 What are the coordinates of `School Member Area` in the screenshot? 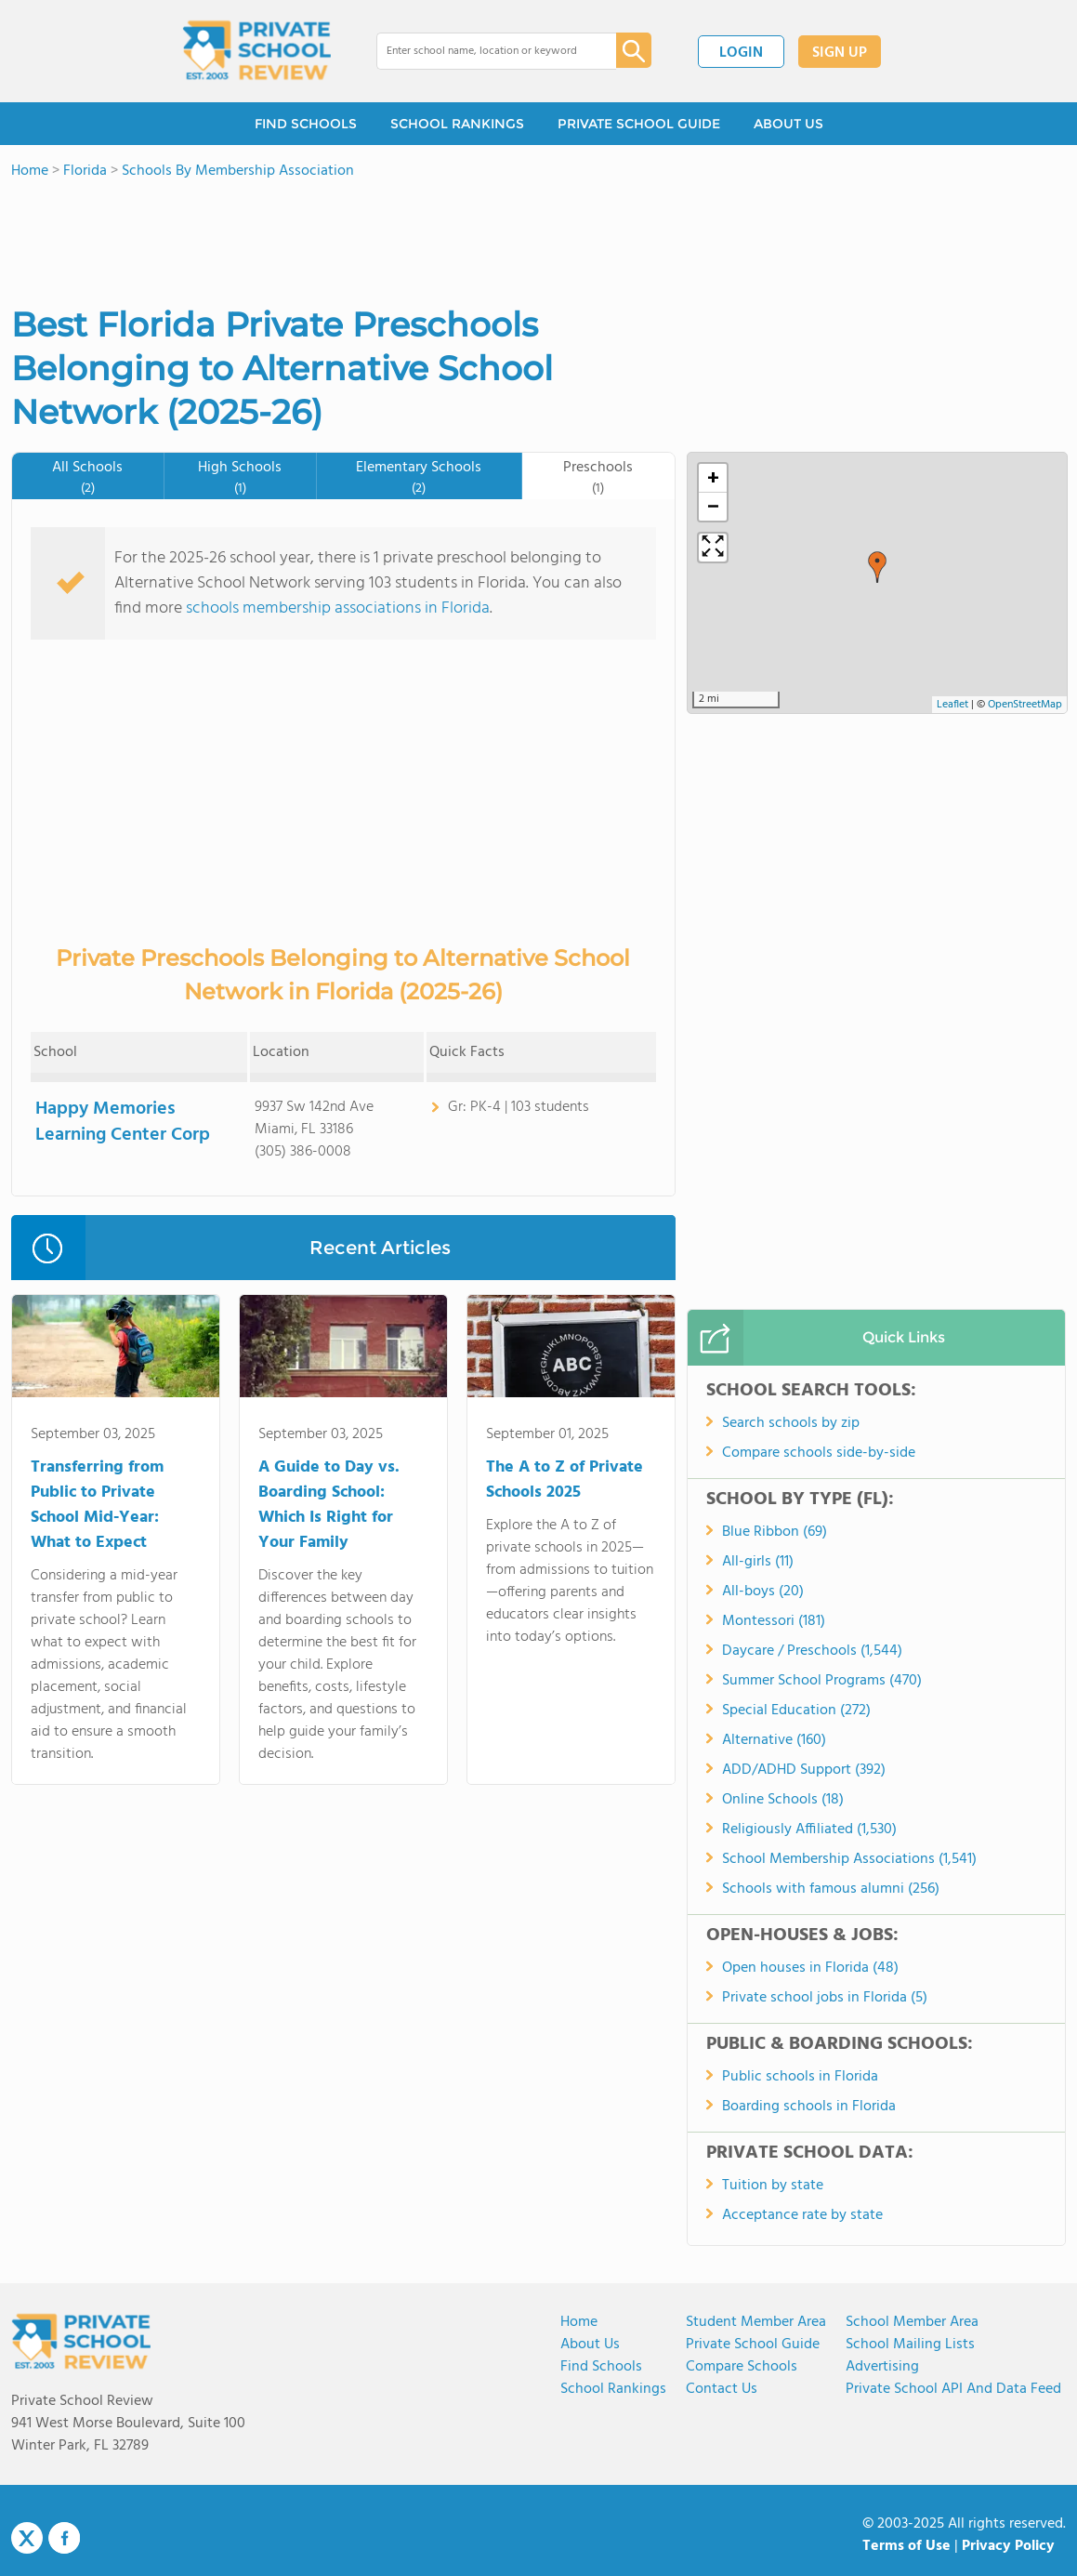 It's located at (912, 2322).